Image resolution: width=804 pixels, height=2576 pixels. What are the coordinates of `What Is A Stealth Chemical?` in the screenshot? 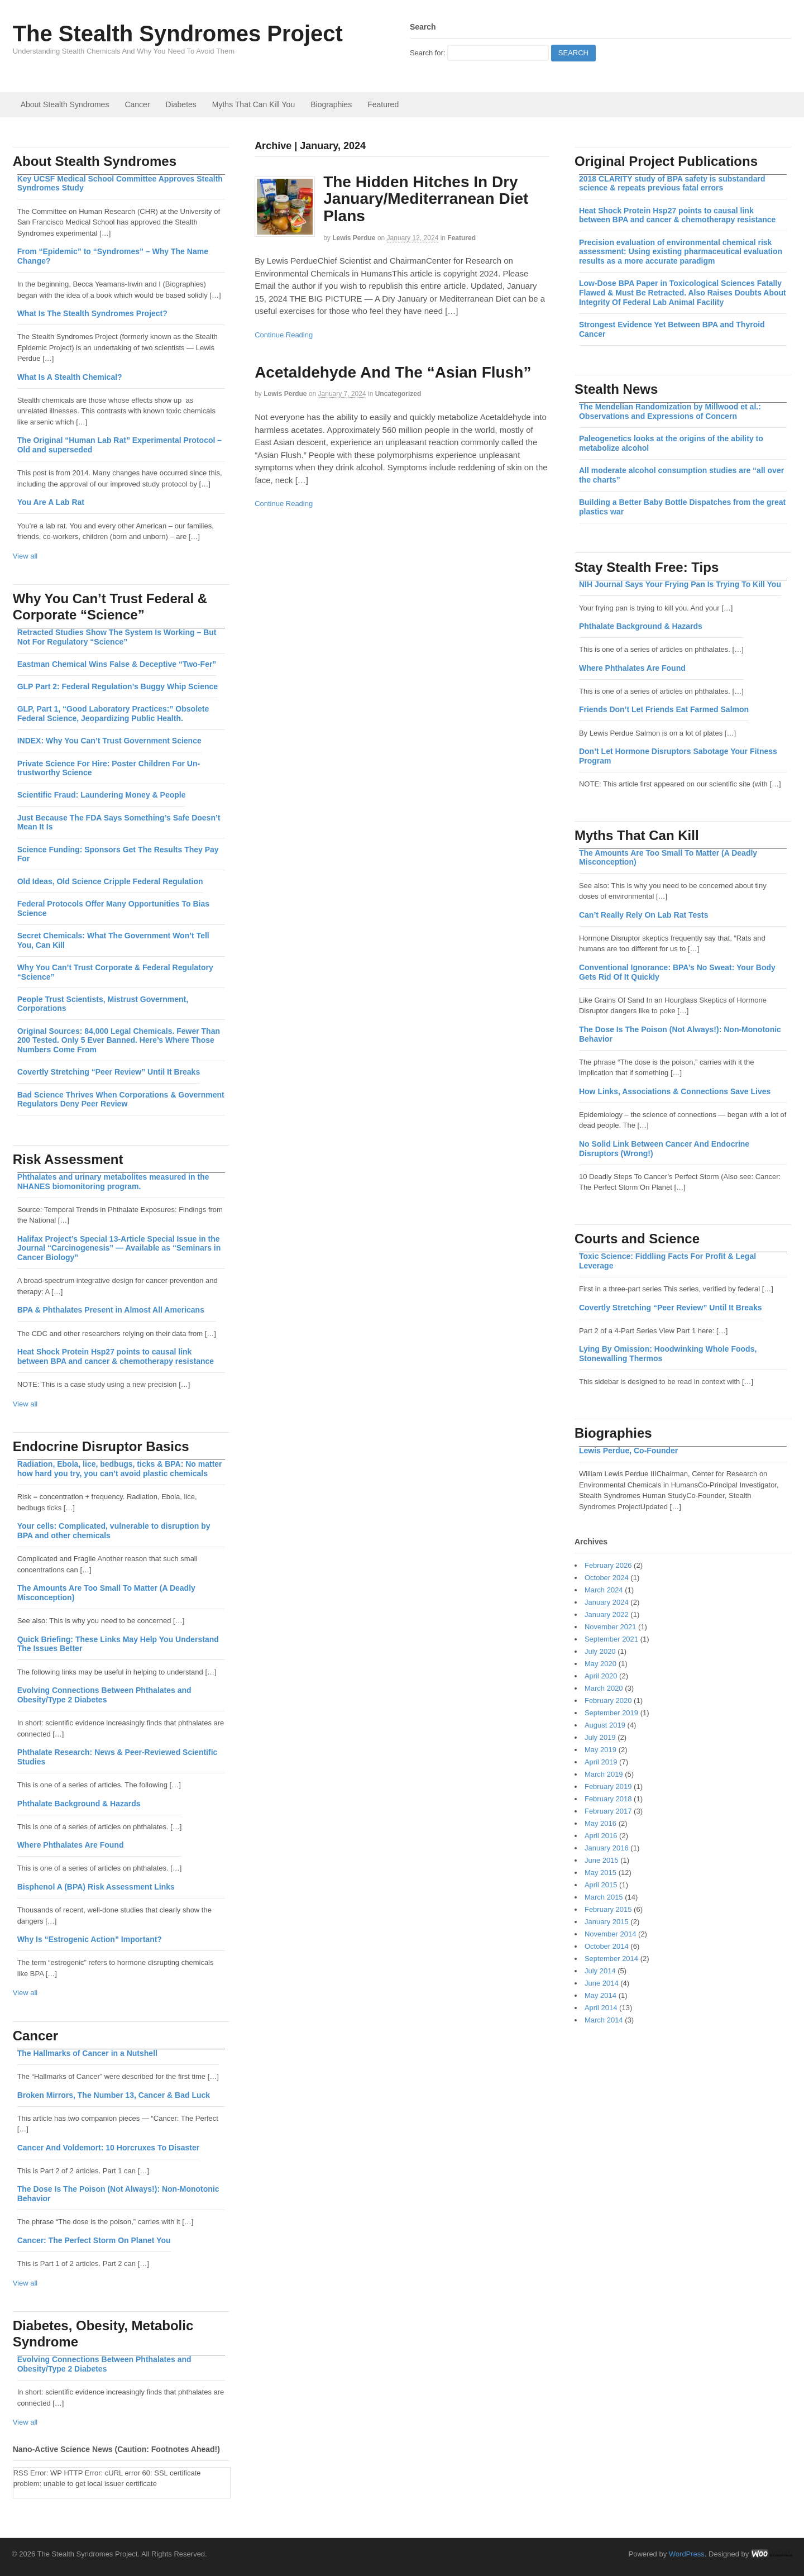 It's located at (69, 377).